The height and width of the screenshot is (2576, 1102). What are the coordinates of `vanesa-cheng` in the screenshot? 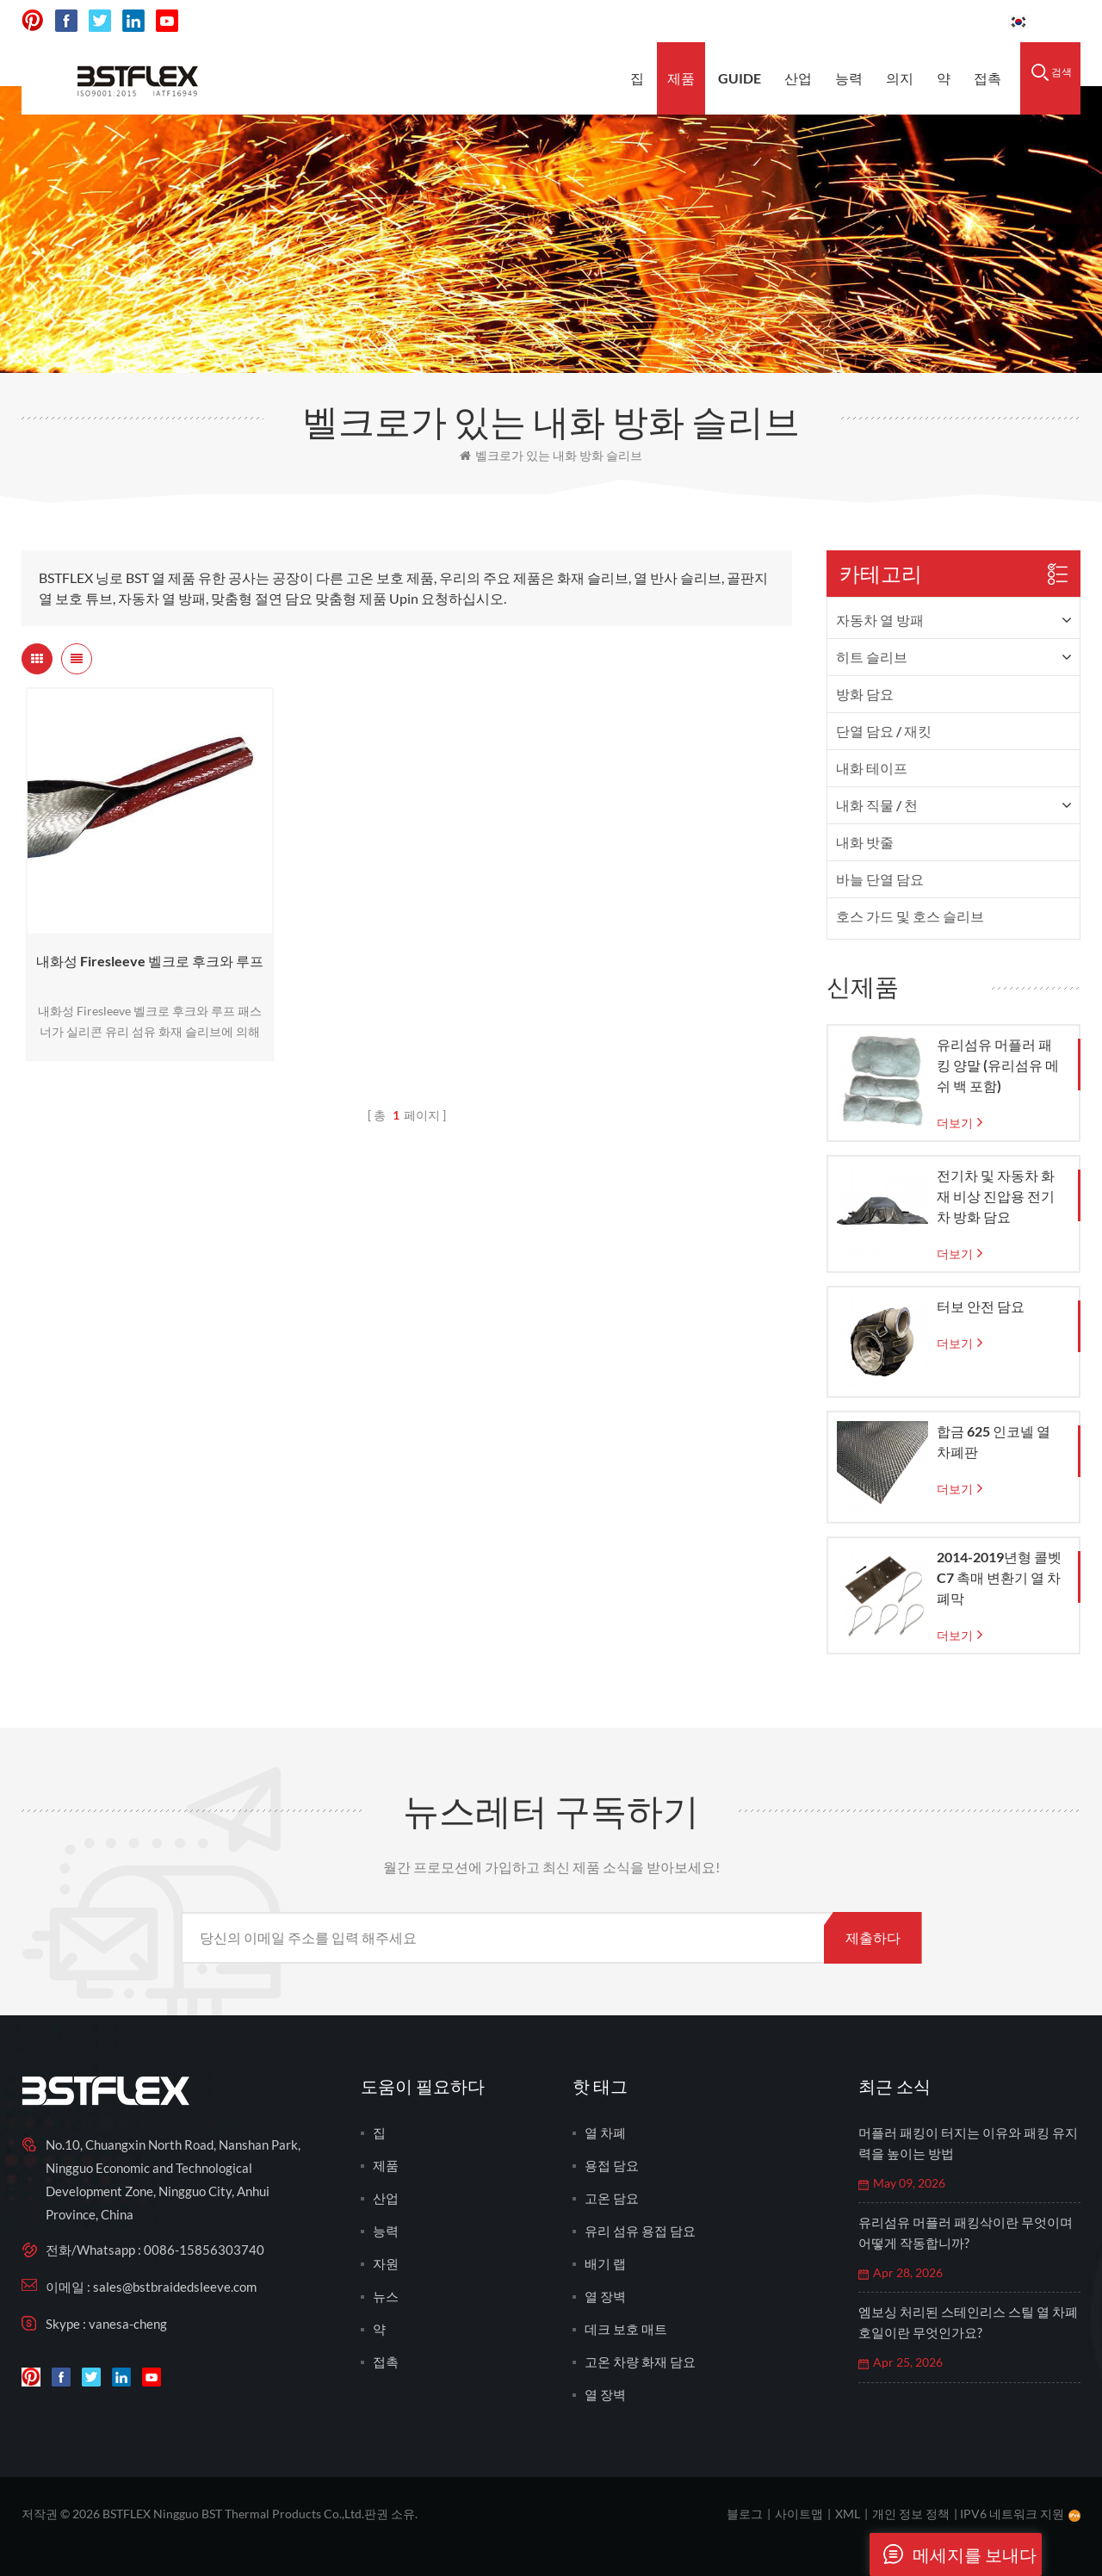 It's located at (128, 2323).